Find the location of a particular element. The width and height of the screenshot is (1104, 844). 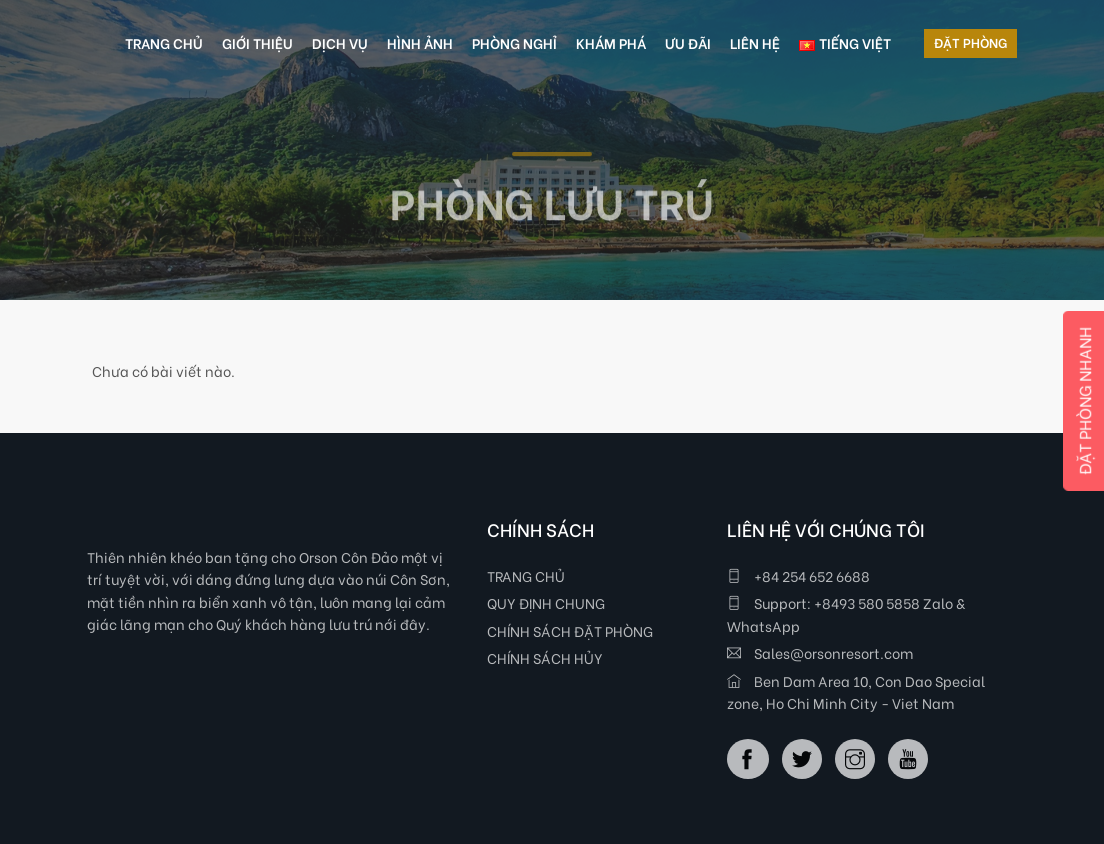

PHÒNG NGHỈ is located at coordinates (514, 42).